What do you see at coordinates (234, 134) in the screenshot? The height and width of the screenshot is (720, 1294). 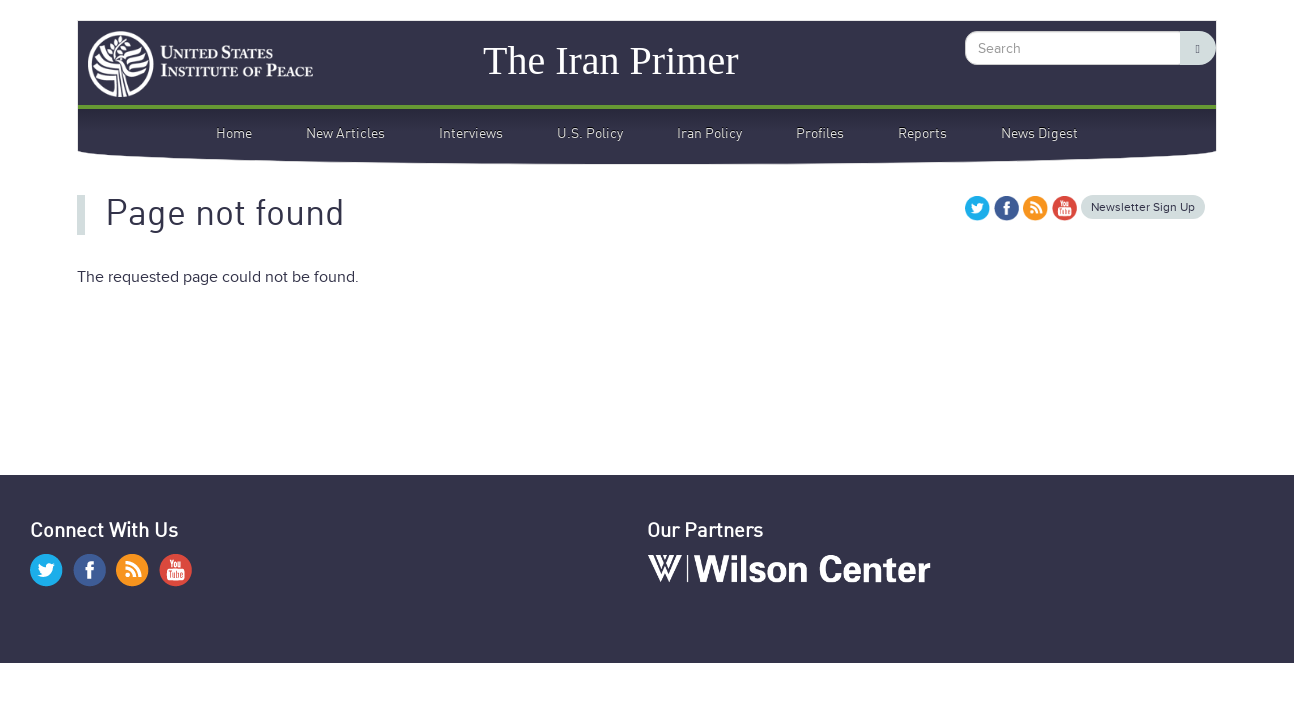 I see `Home` at bounding box center [234, 134].